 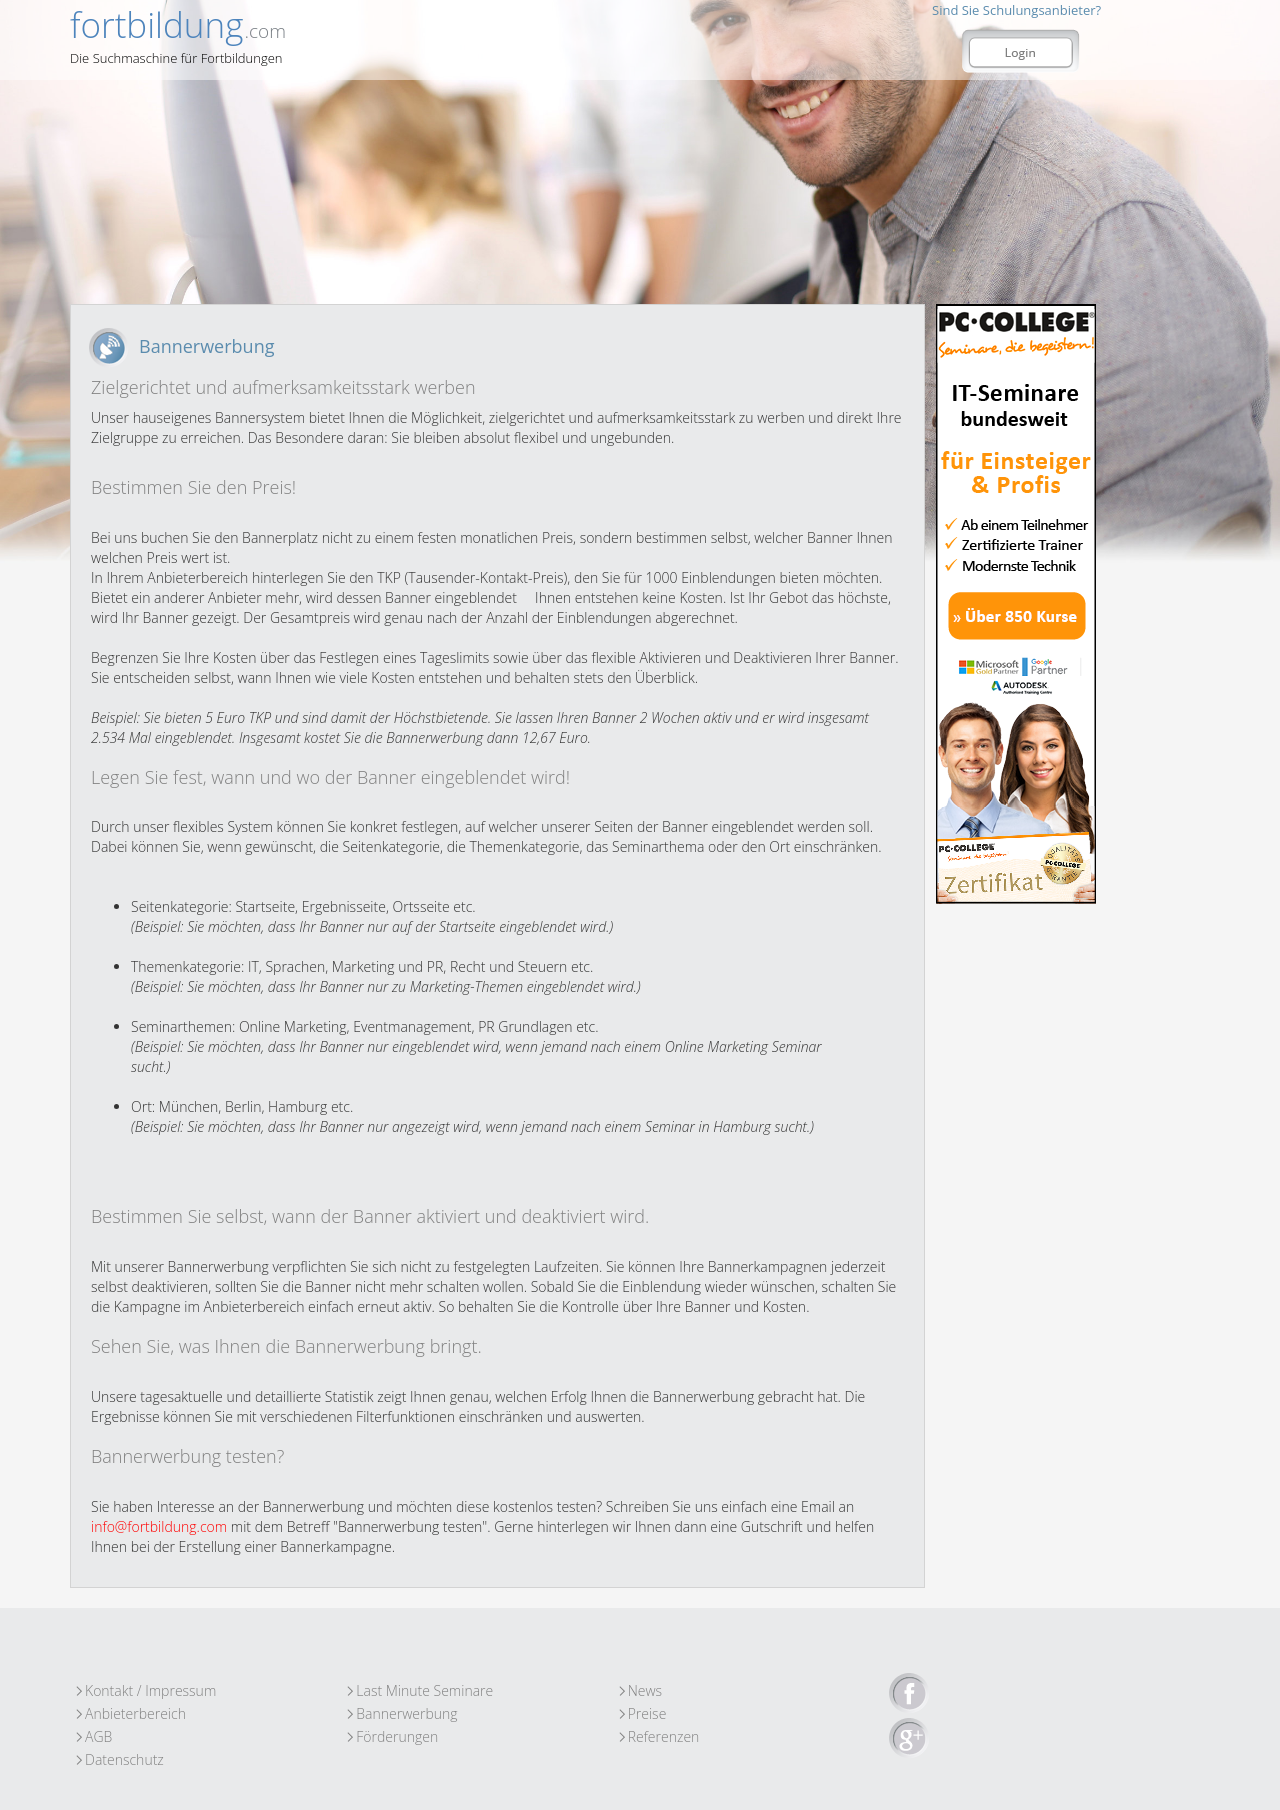 What do you see at coordinates (135, 1713) in the screenshot?
I see `Anbieterbereich` at bounding box center [135, 1713].